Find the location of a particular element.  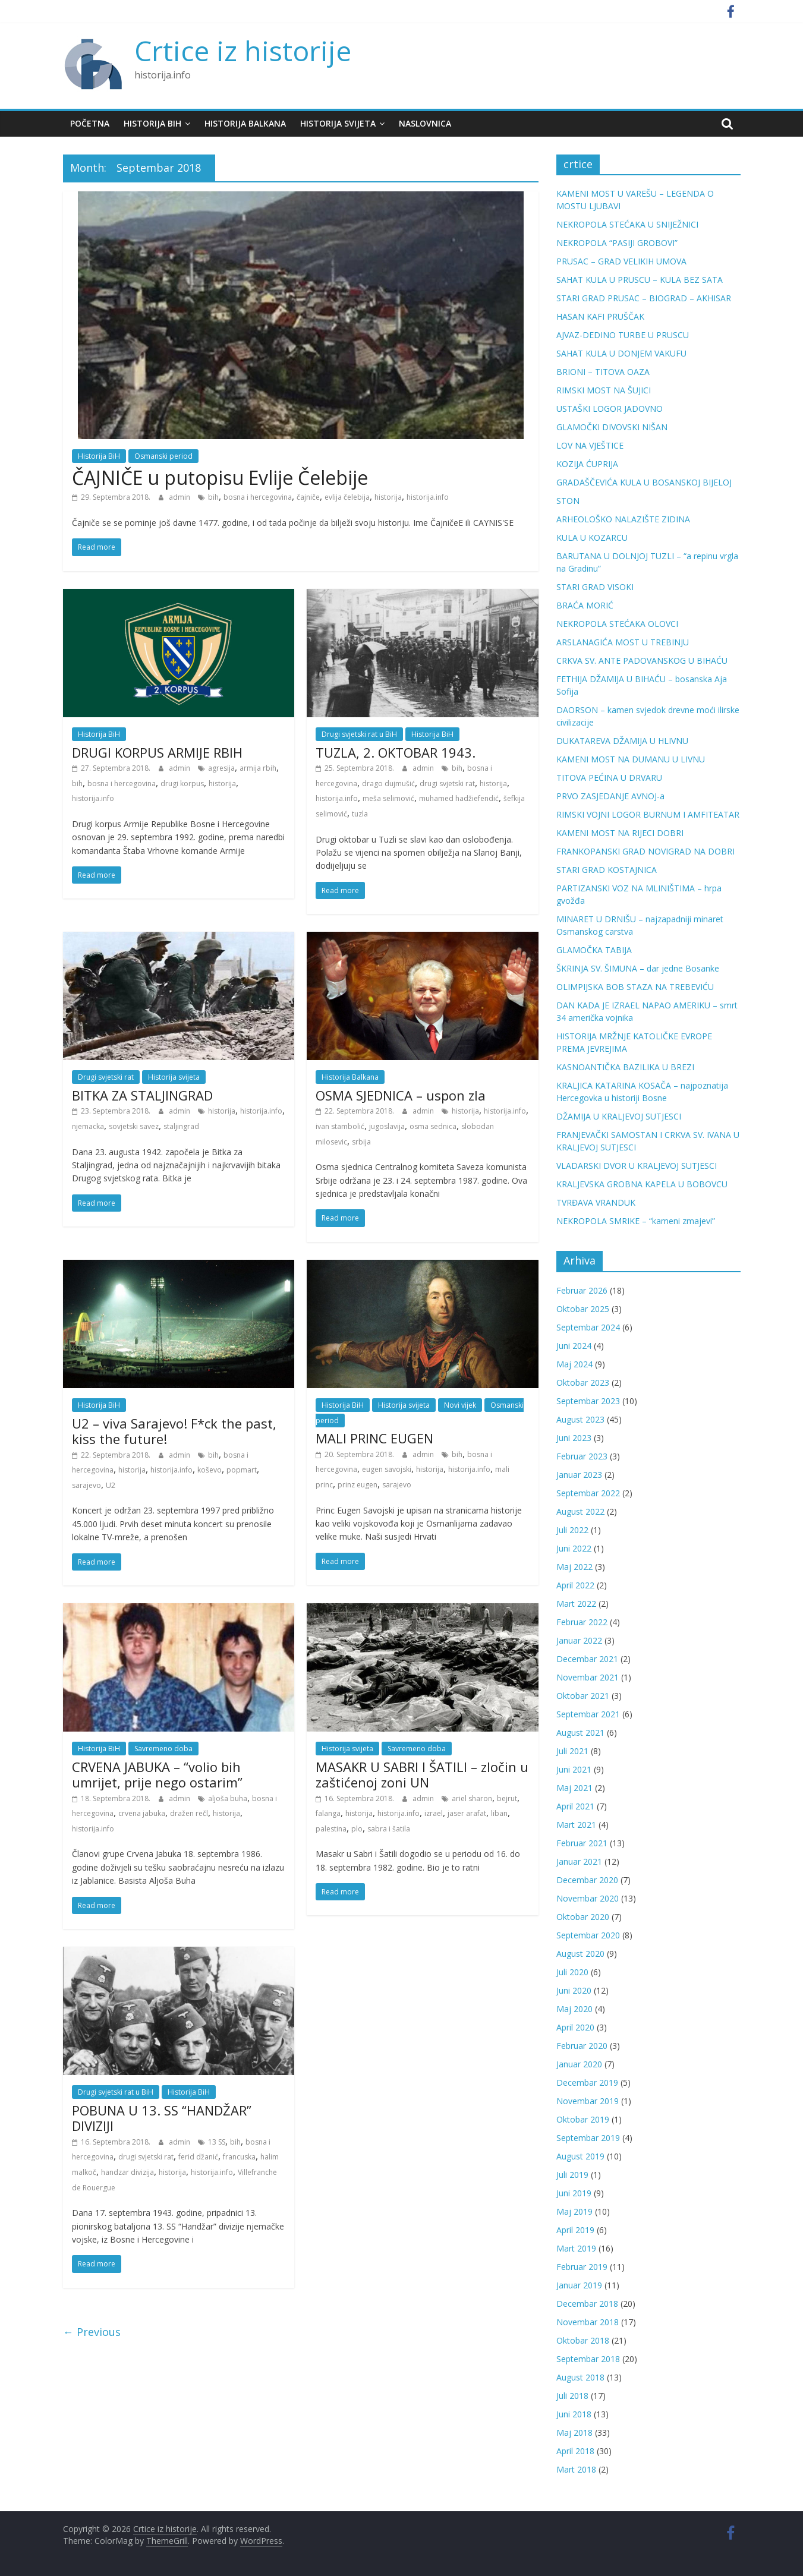

Juli 2018 is located at coordinates (572, 2395).